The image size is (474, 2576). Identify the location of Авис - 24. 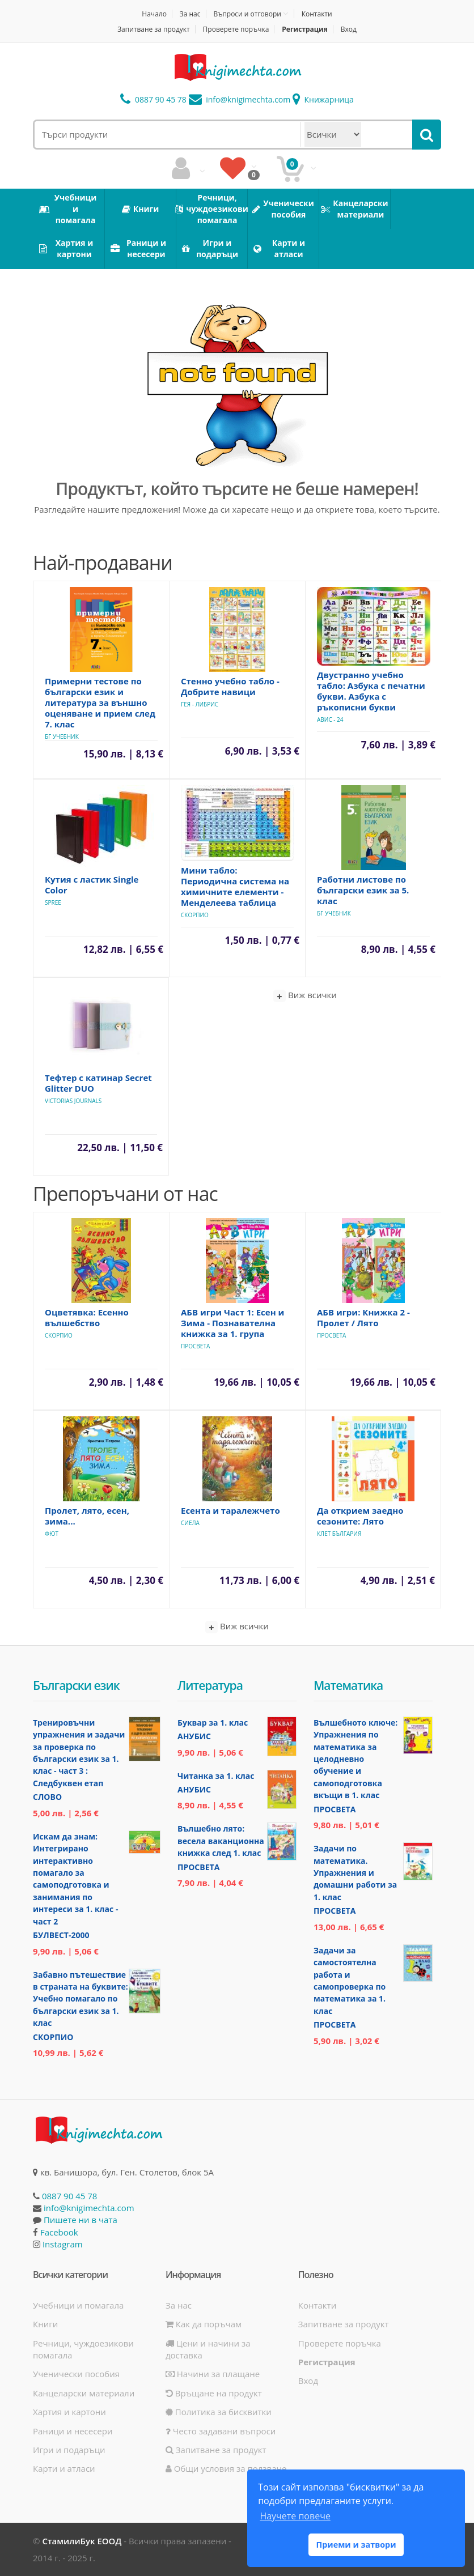
(330, 719).